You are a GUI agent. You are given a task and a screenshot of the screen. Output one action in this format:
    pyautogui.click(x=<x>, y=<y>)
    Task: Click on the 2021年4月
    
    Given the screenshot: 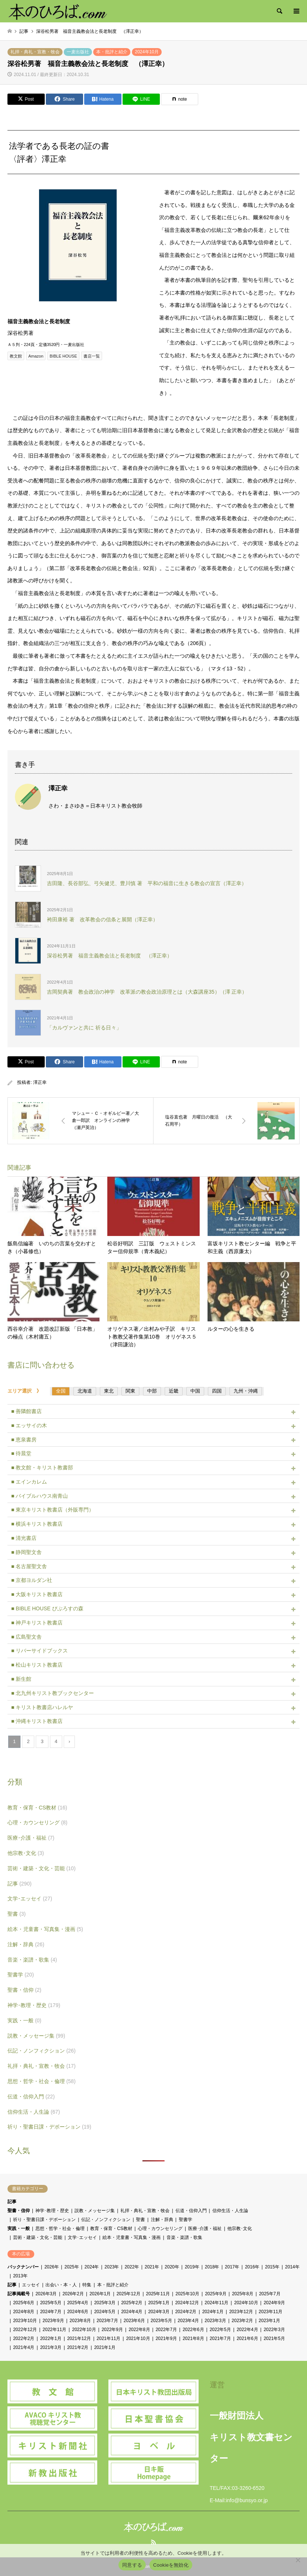 What is the action you would take?
    pyautogui.click(x=23, y=2347)
    